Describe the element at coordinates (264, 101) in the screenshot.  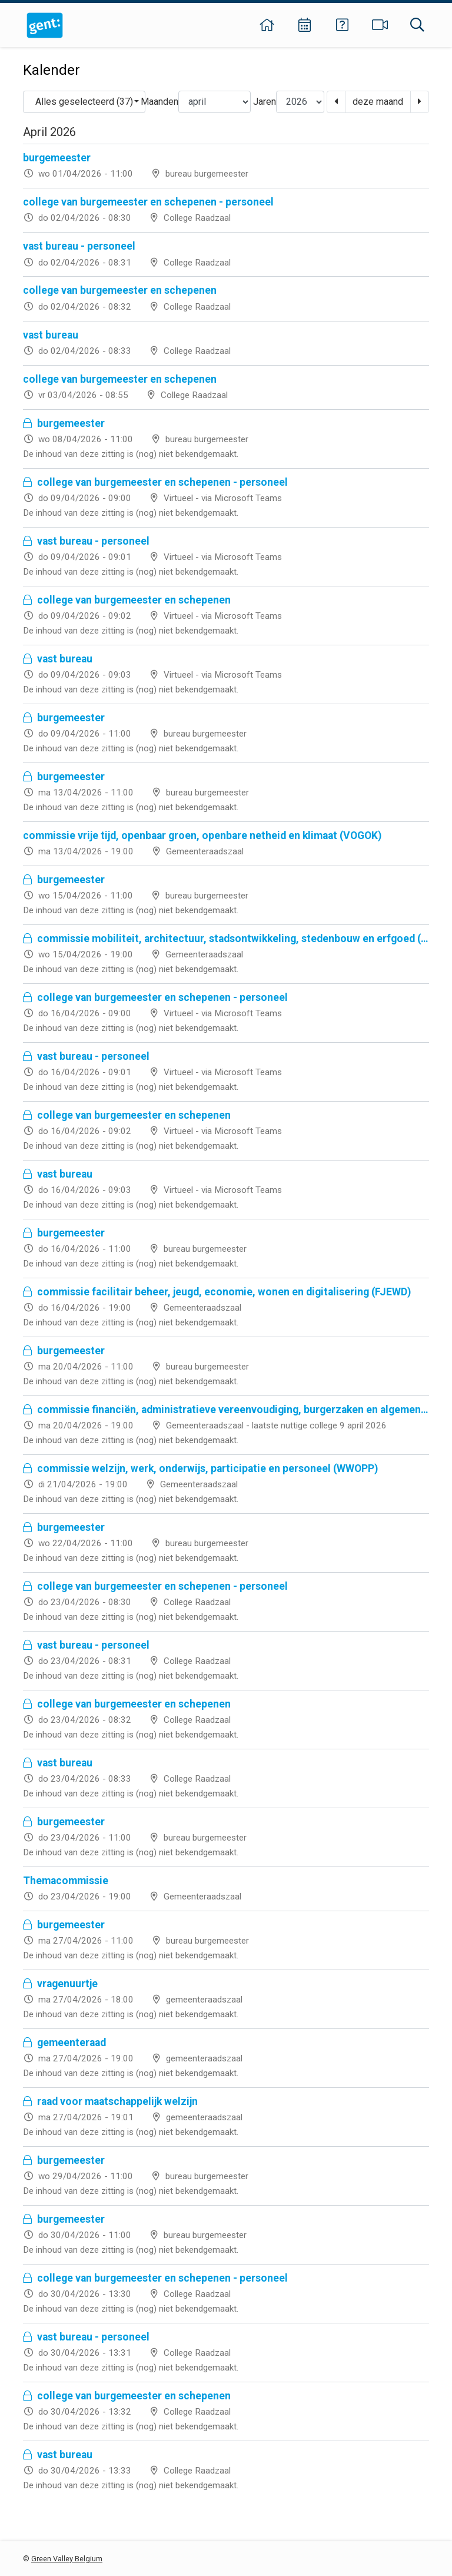
I see `Jaren` at that location.